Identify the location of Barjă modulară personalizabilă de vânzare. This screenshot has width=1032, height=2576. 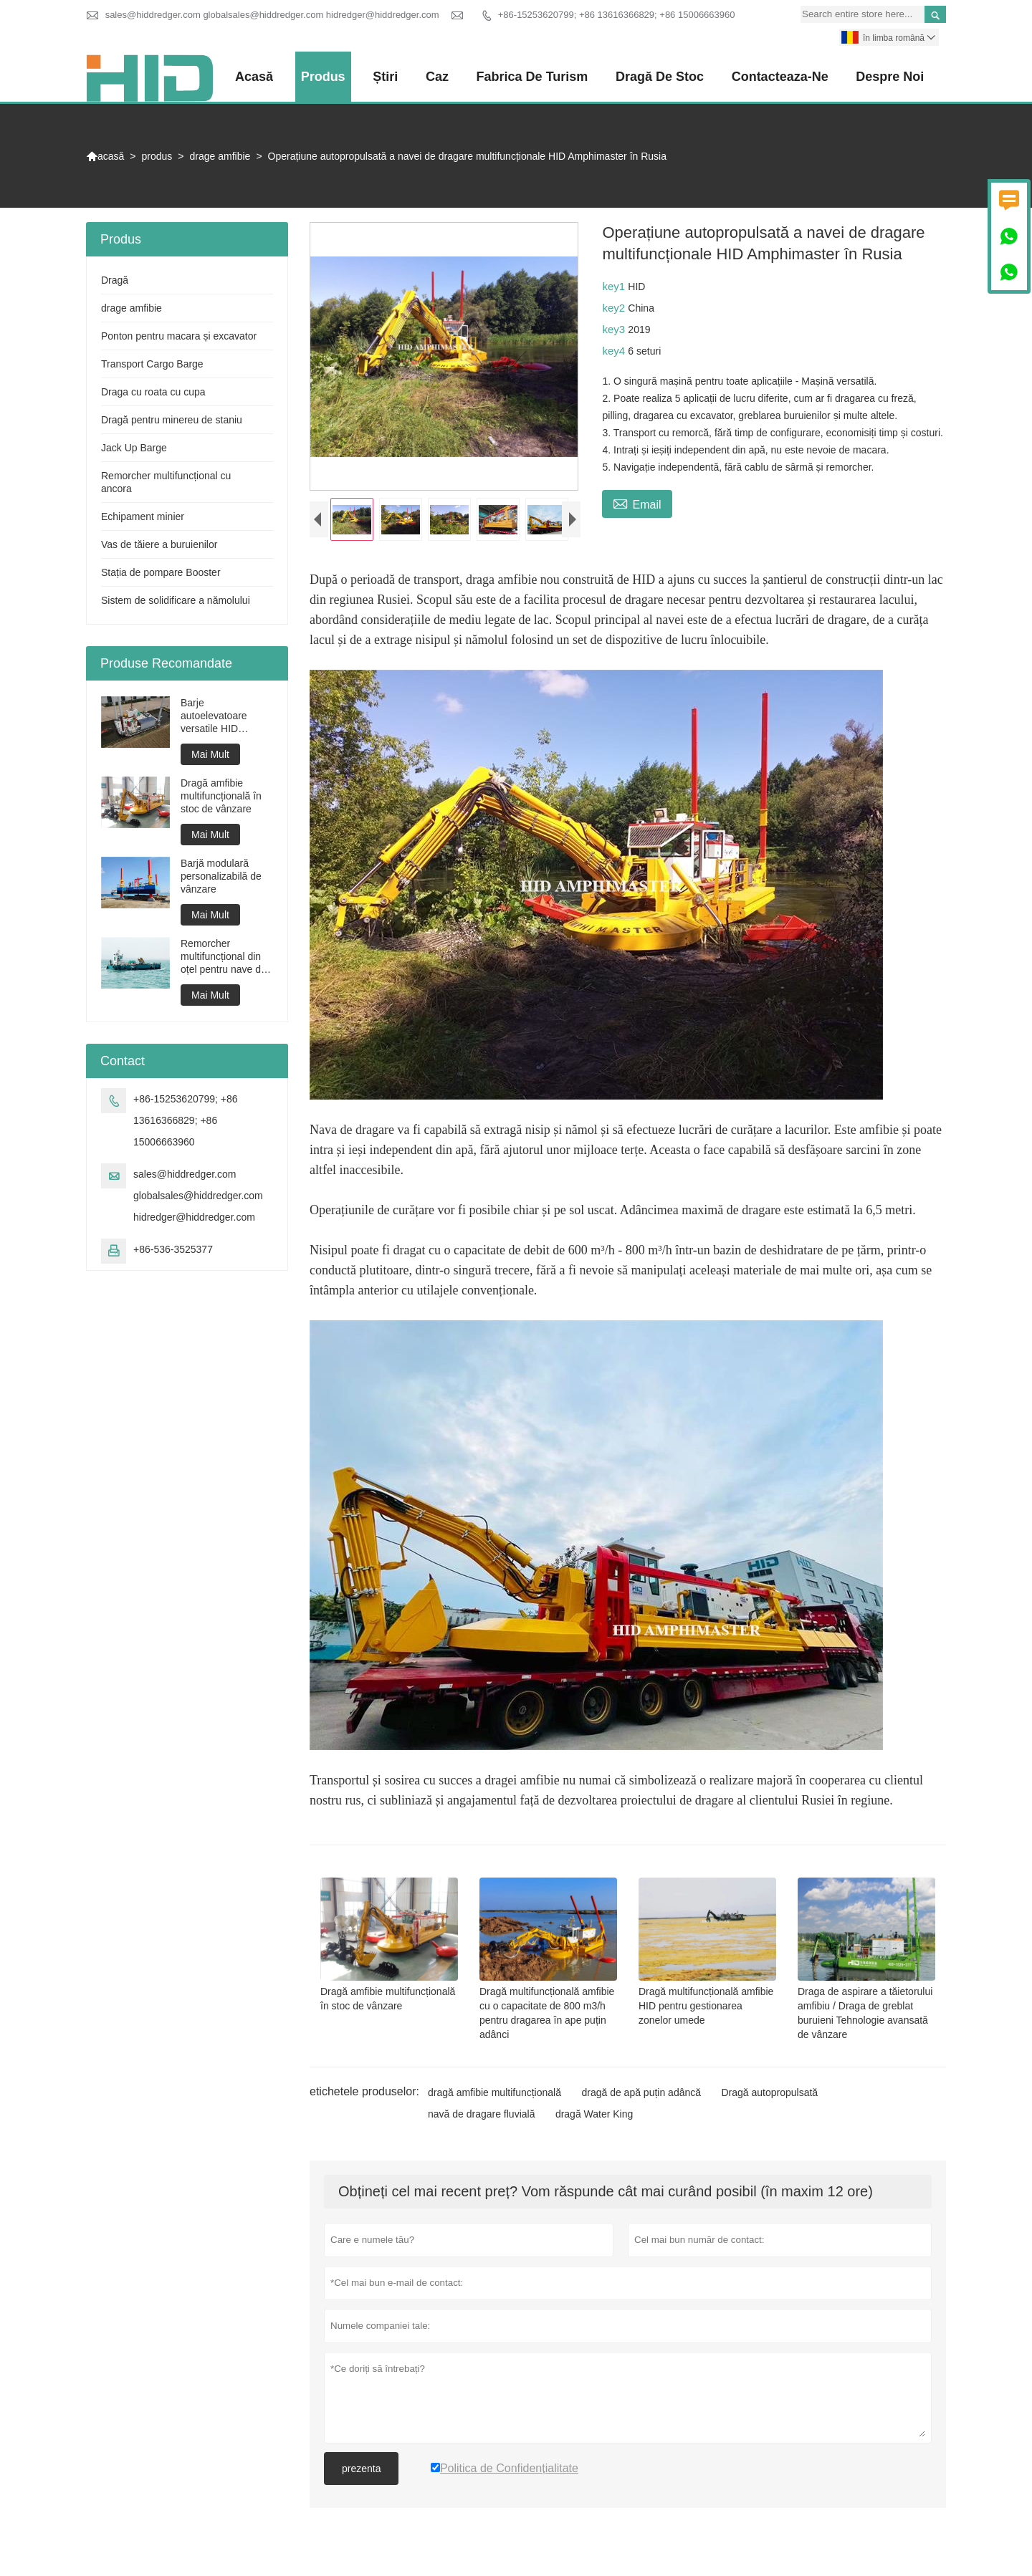
(221, 876).